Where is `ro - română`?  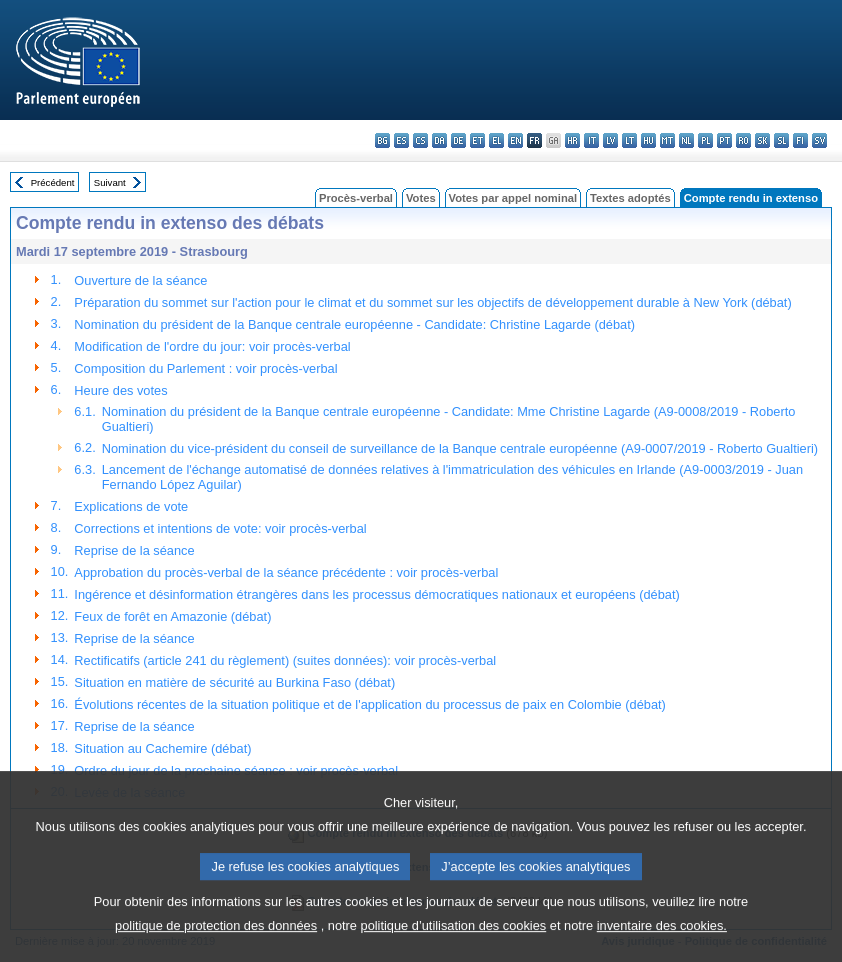 ro - română is located at coordinates (743, 140).